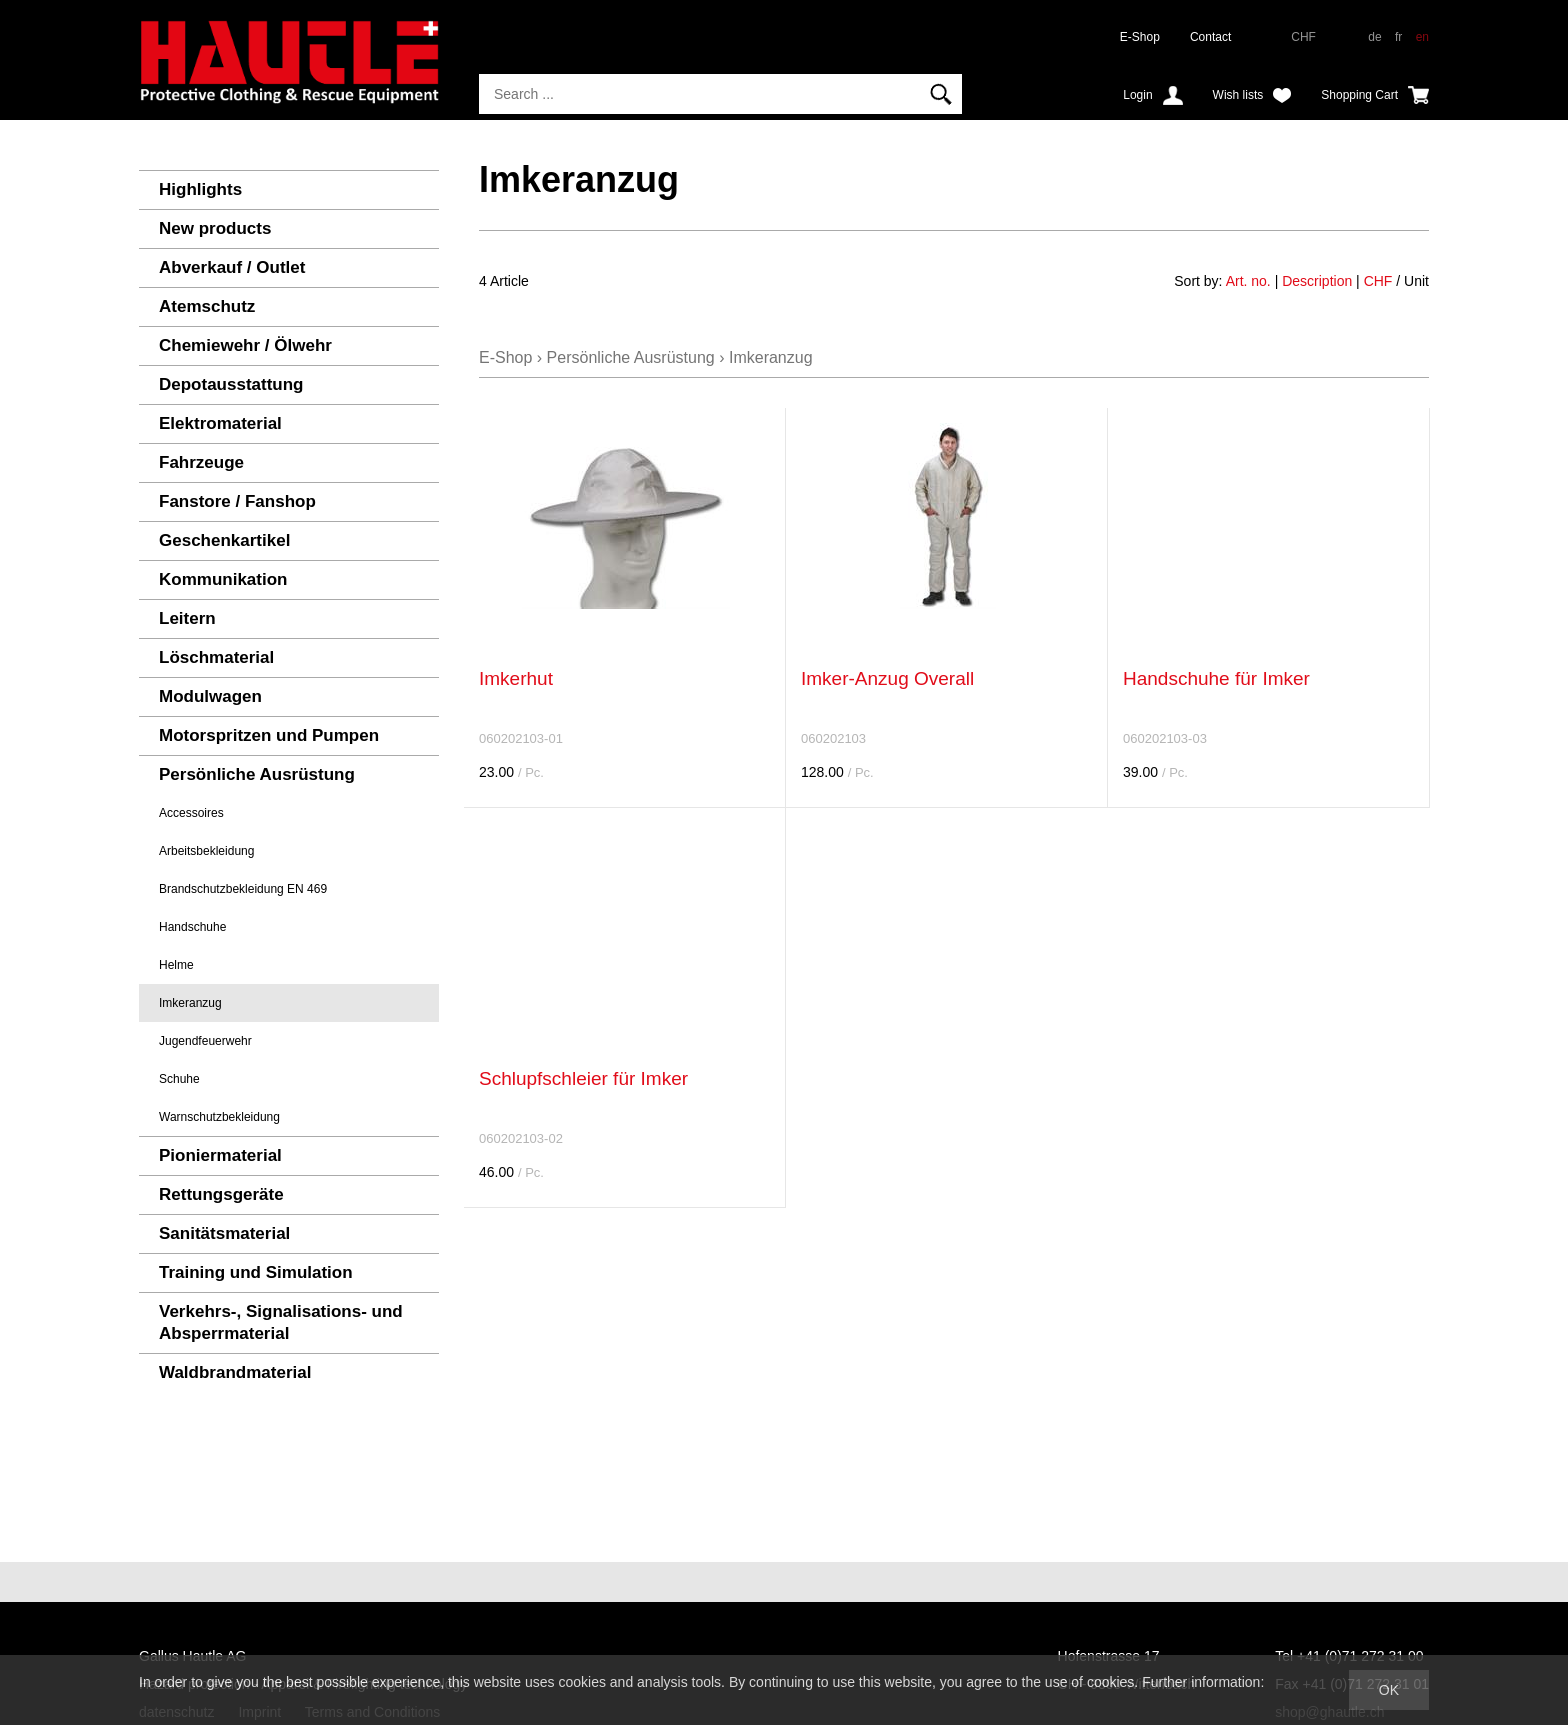  Describe the element at coordinates (187, 618) in the screenshot. I see `Leitern` at that location.